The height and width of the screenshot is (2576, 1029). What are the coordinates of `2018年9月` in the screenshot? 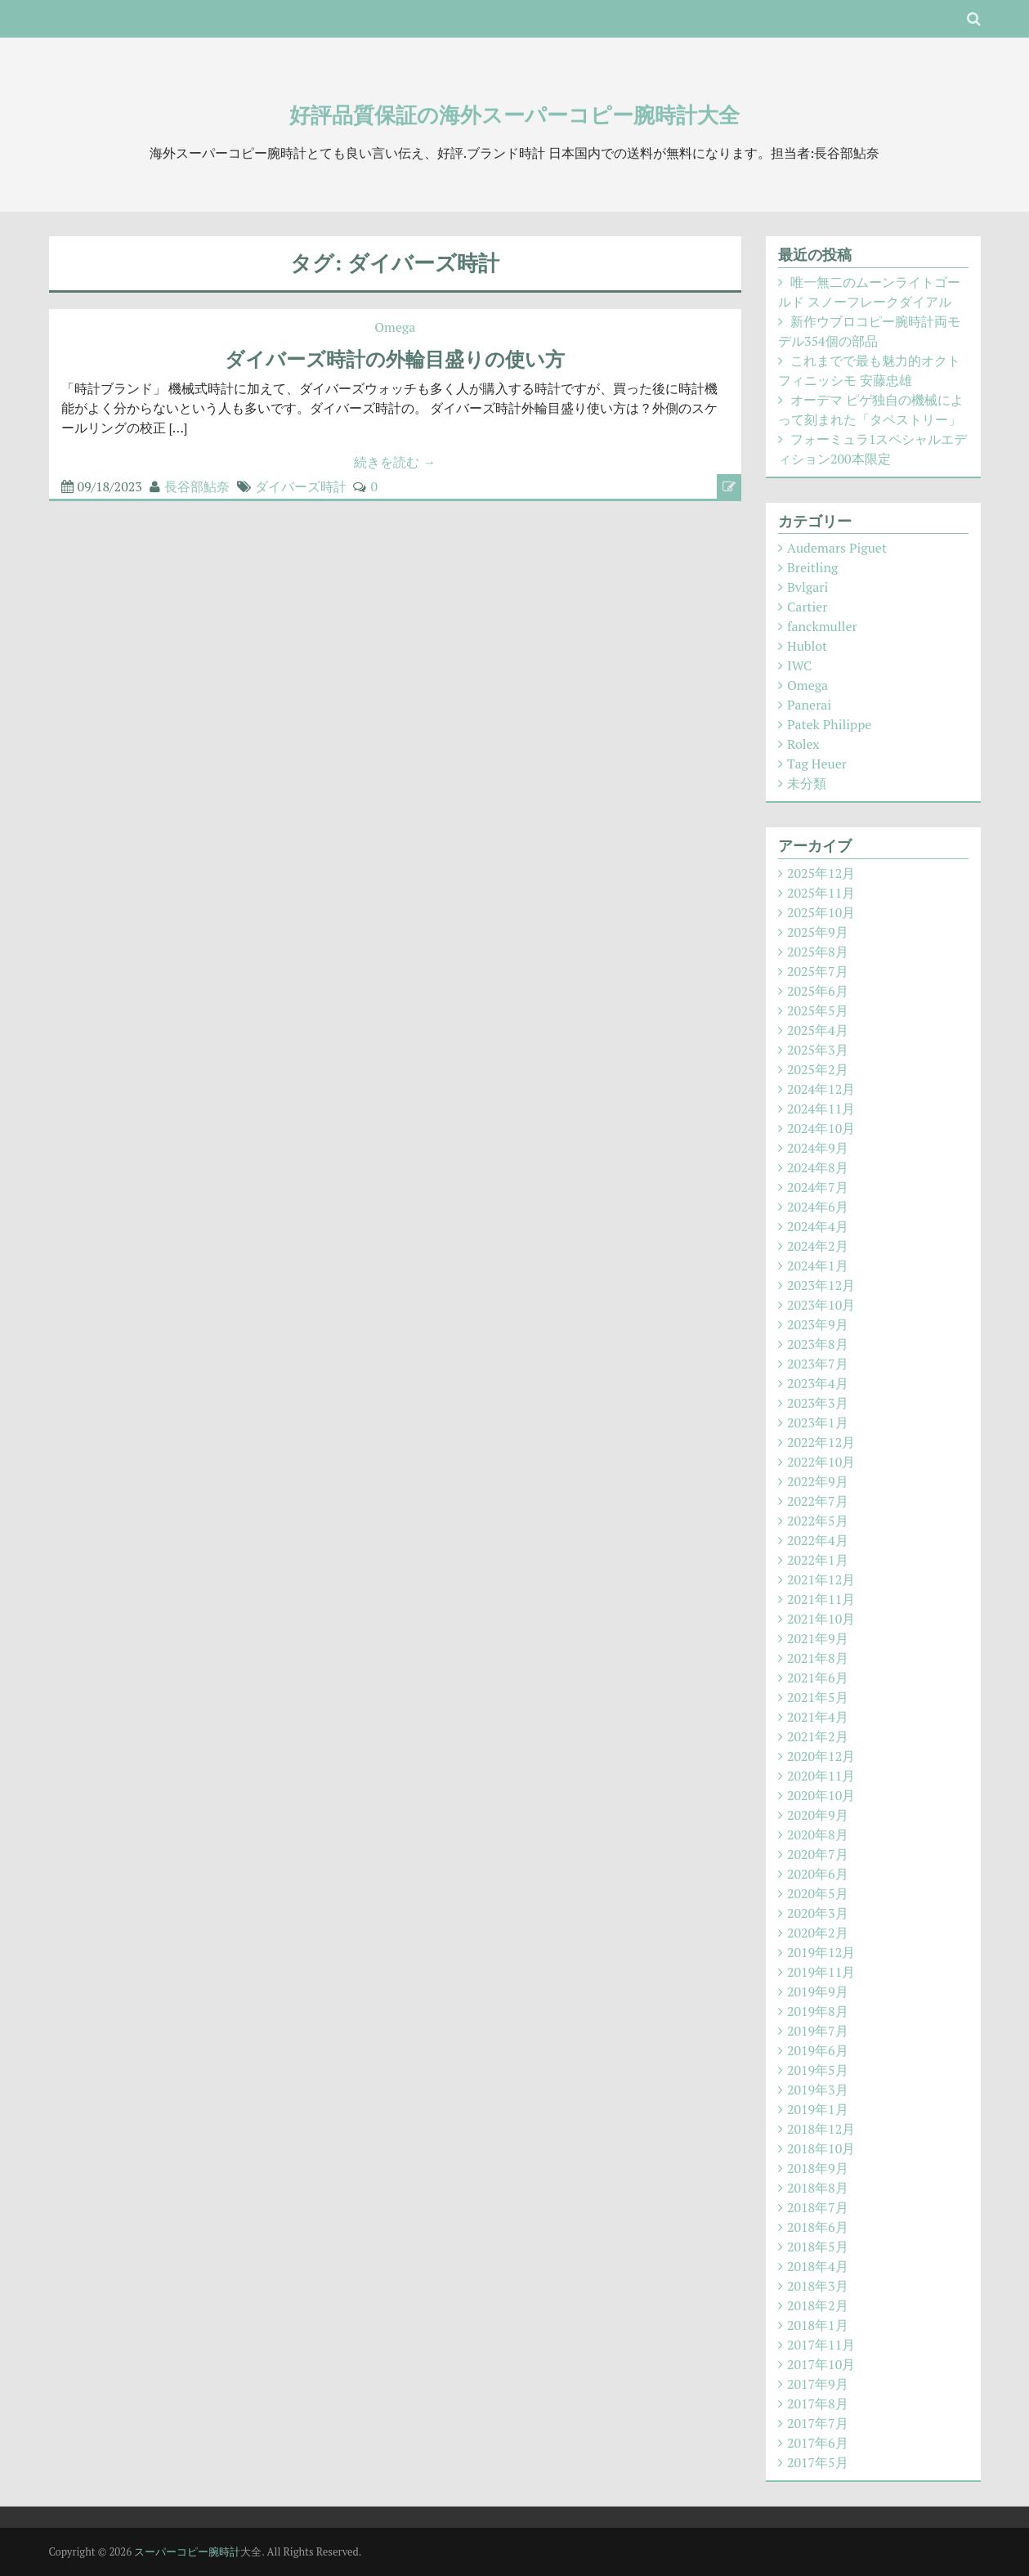 It's located at (817, 2168).